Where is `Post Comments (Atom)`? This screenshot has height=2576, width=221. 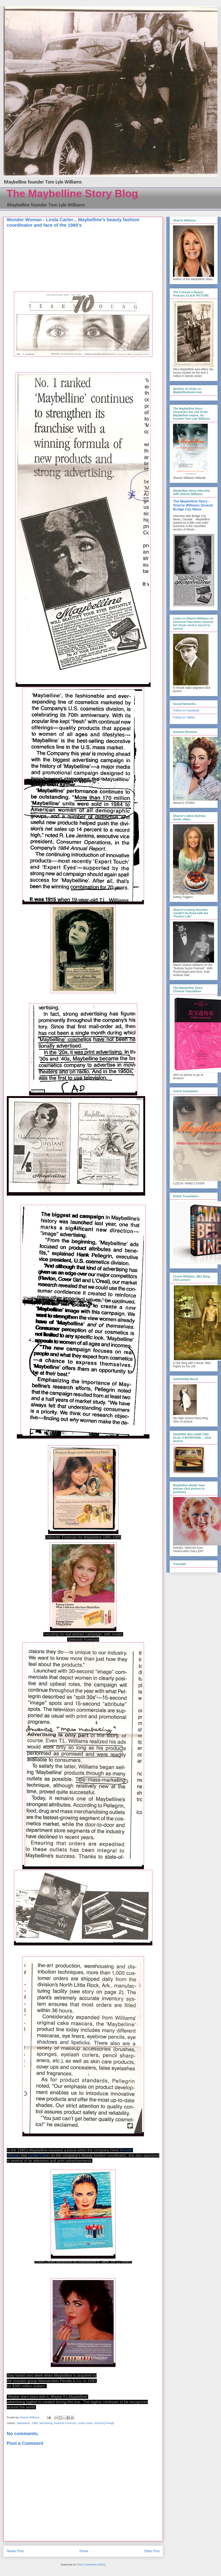 Post Comments (Atom) is located at coordinates (91, 2564).